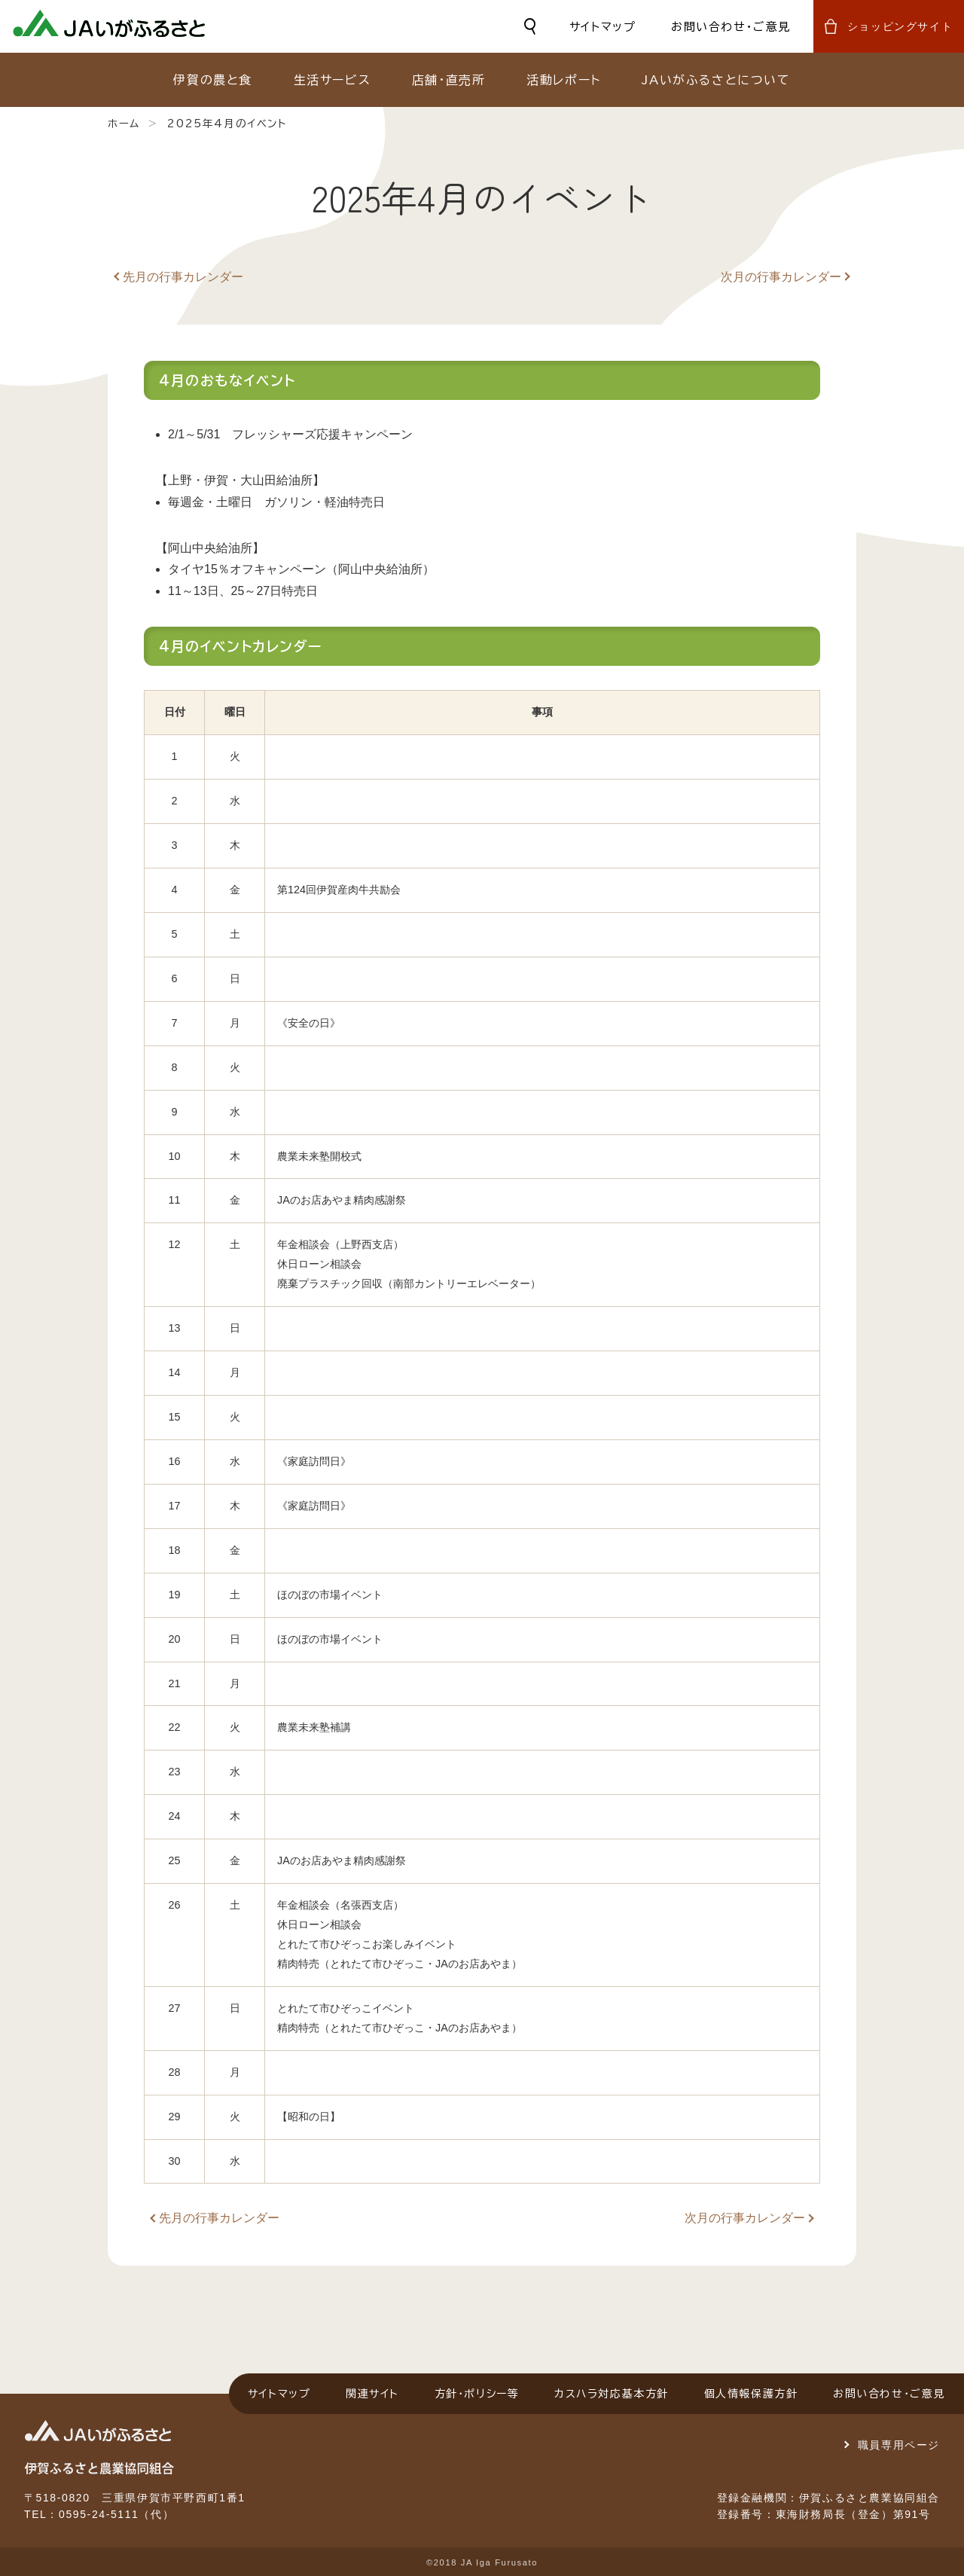 The image size is (964, 2576). I want to click on お問い合わせ・ご意見, so click(731, 26).